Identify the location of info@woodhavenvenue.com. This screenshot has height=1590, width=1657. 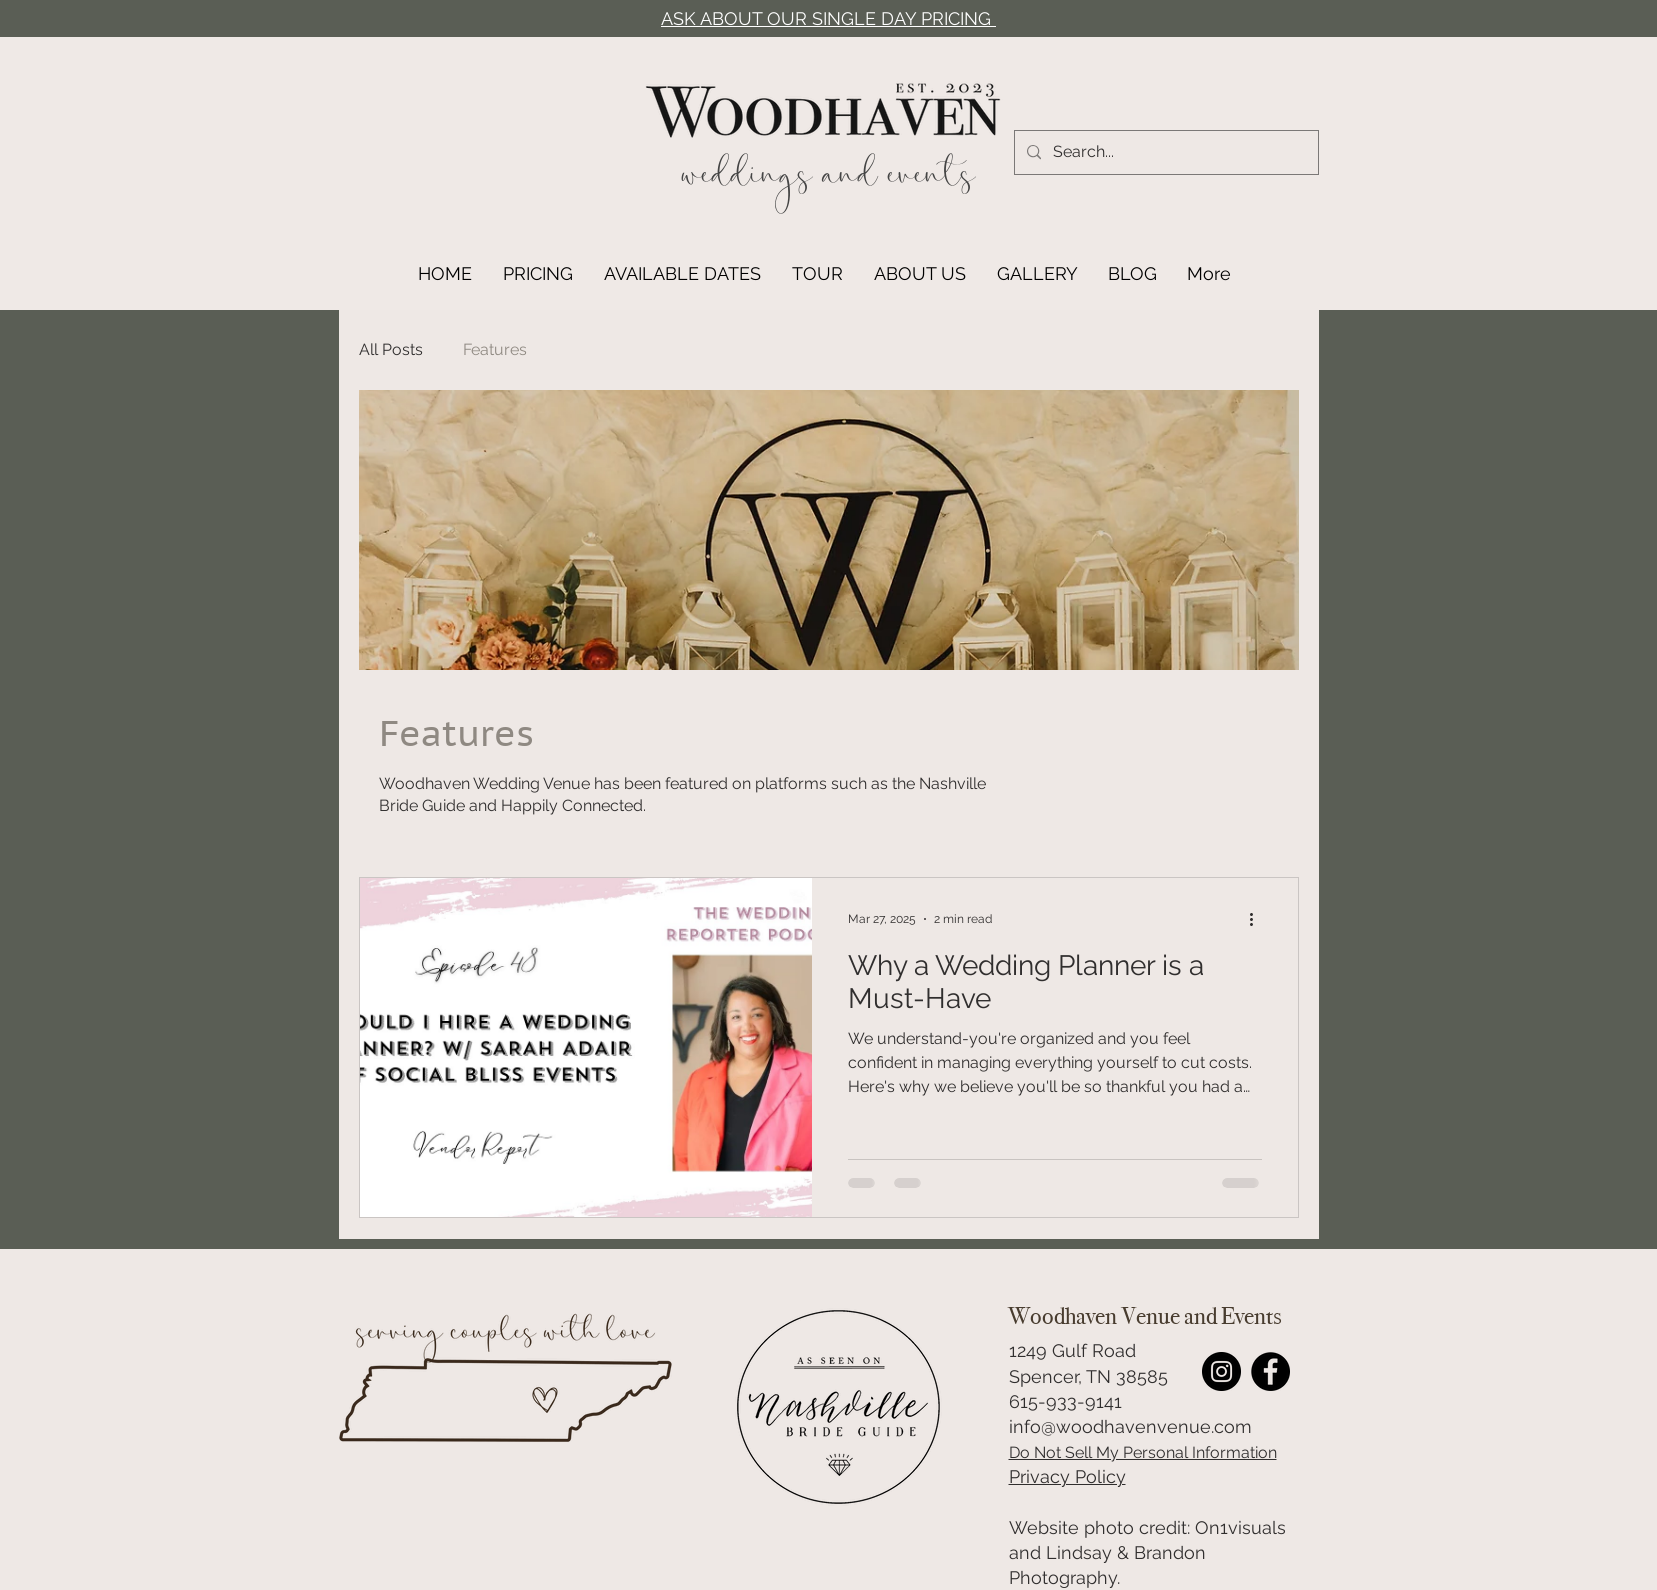
(1130, 1426).